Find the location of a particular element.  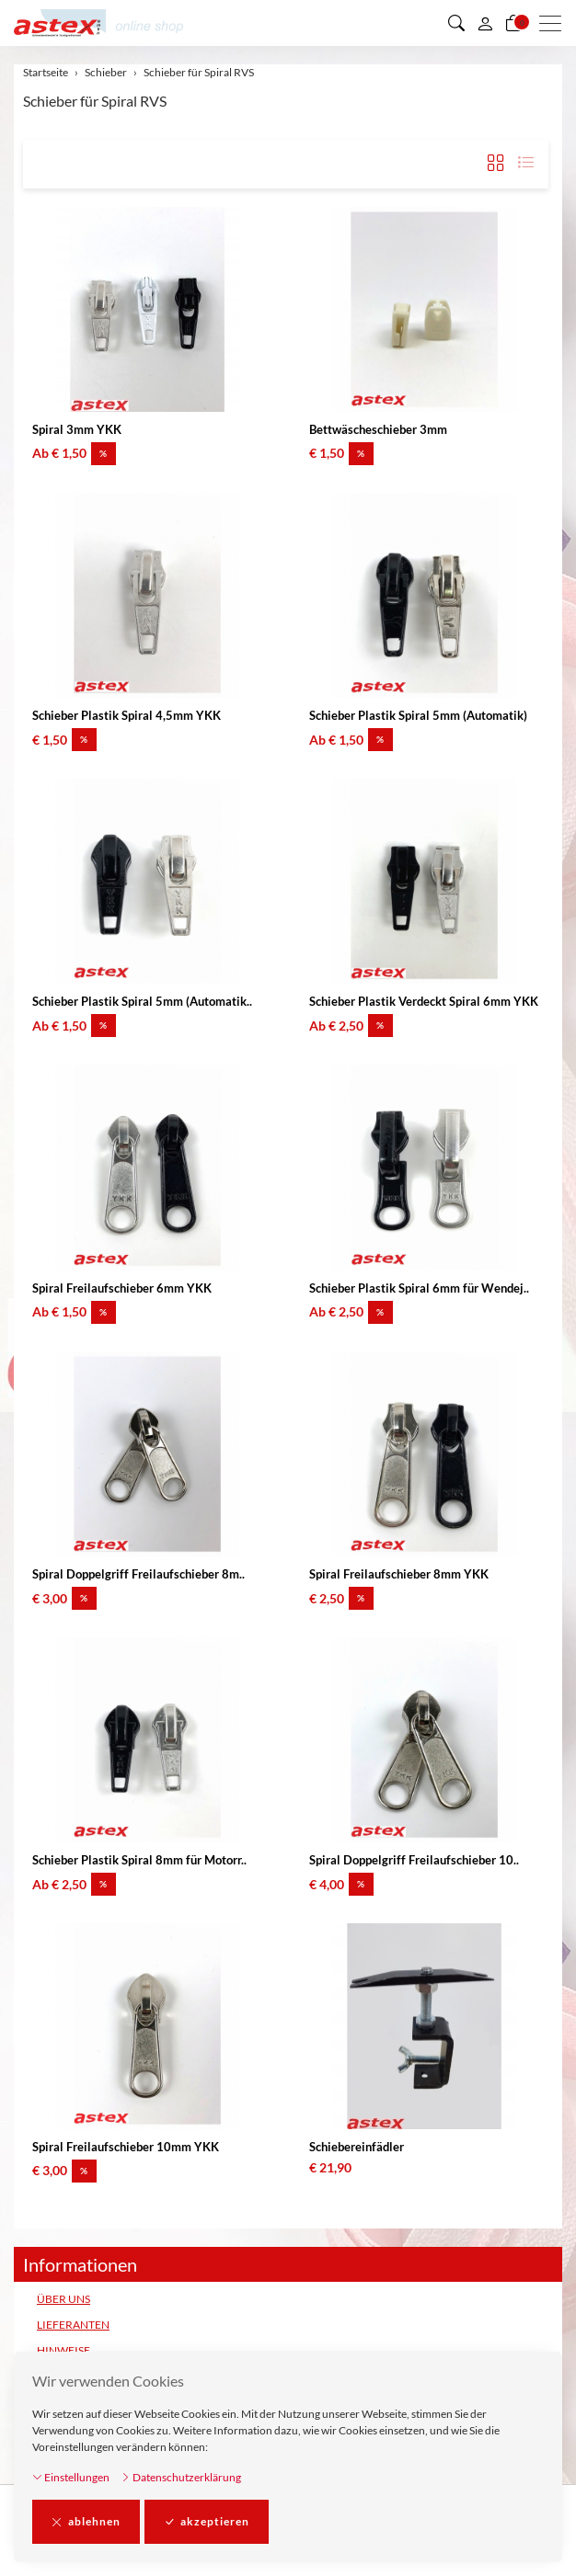

Schieber Plastik Spiral 5mm (Automatik.. is located at coordinates (142, 1001).